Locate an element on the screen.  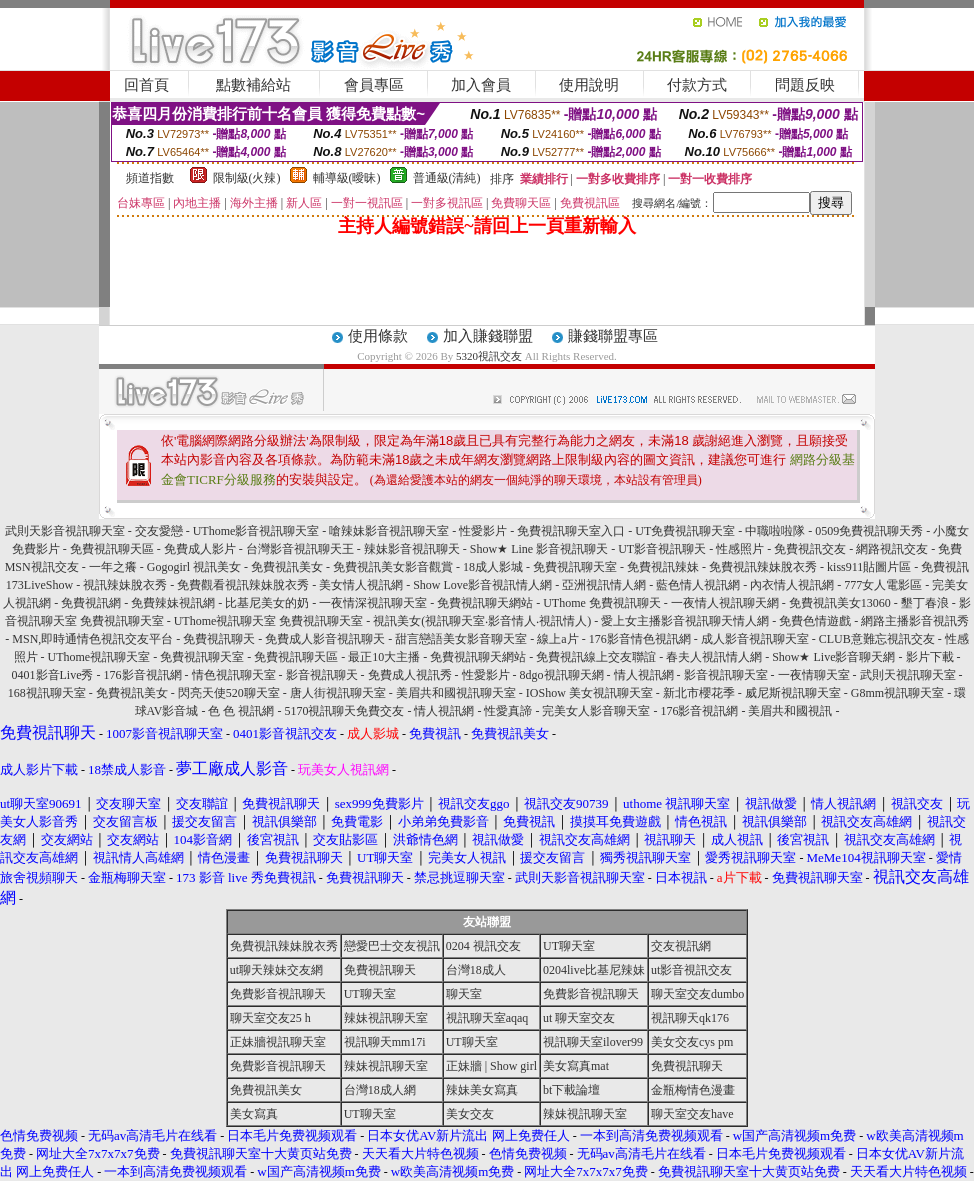
影片下載 is located at coordinates (930, 657).